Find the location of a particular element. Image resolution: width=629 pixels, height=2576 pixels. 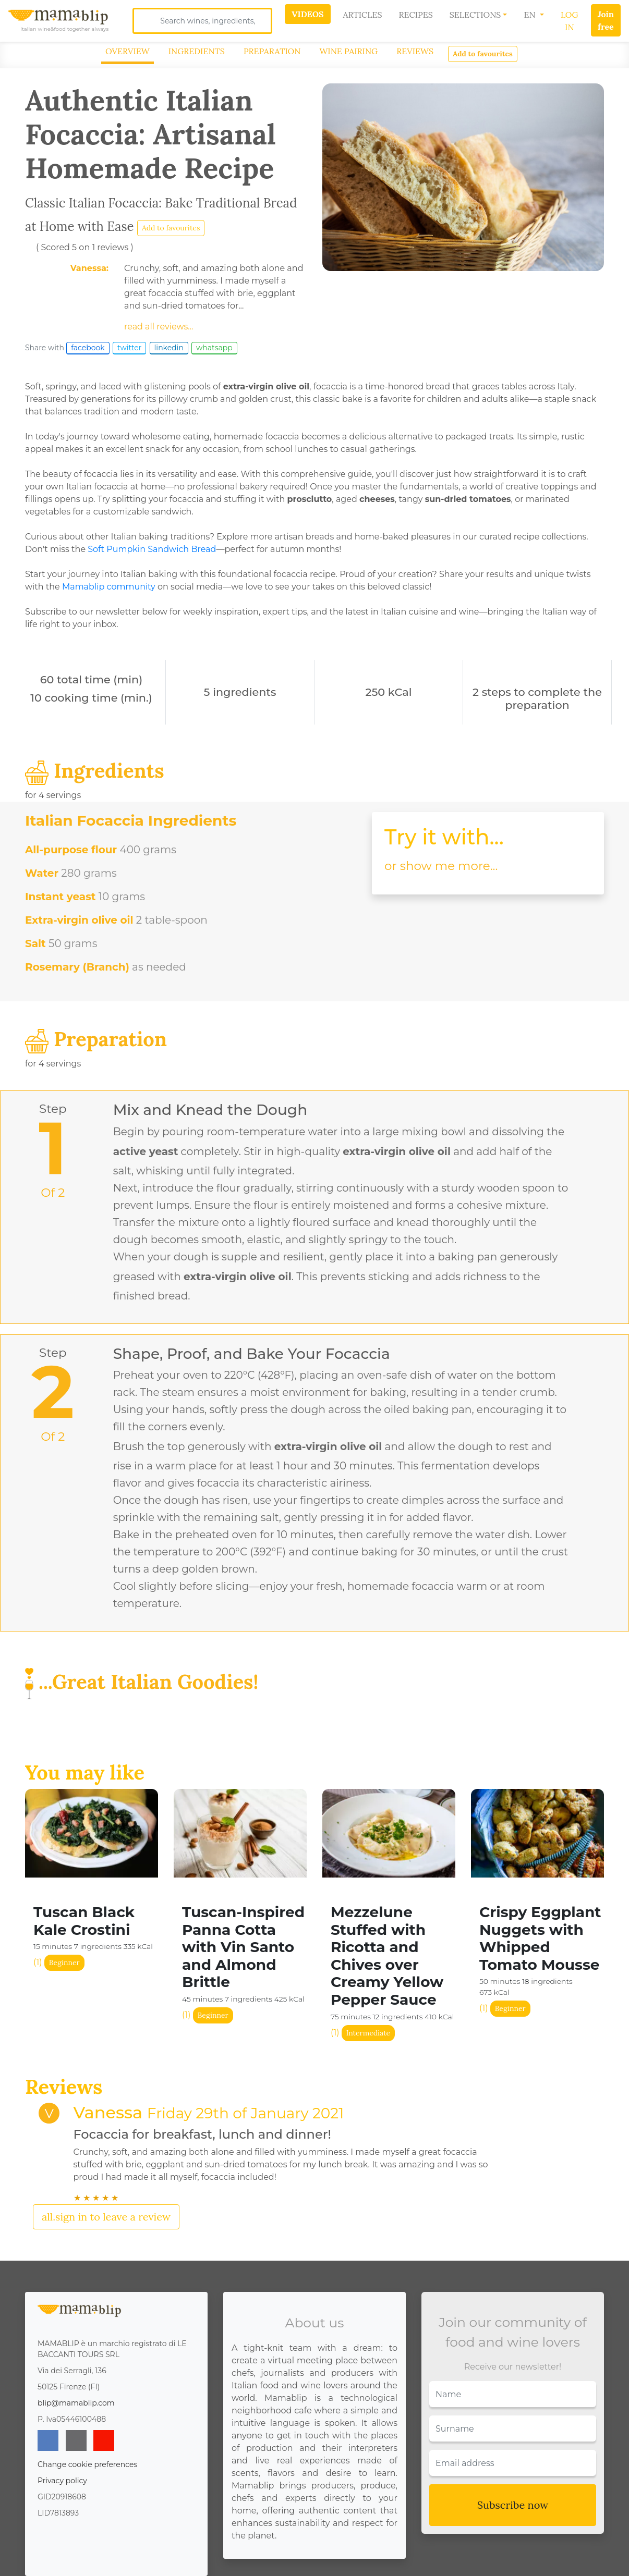

Soft Pumpkin Sandwich Bread is located at coordinates (152, 549).